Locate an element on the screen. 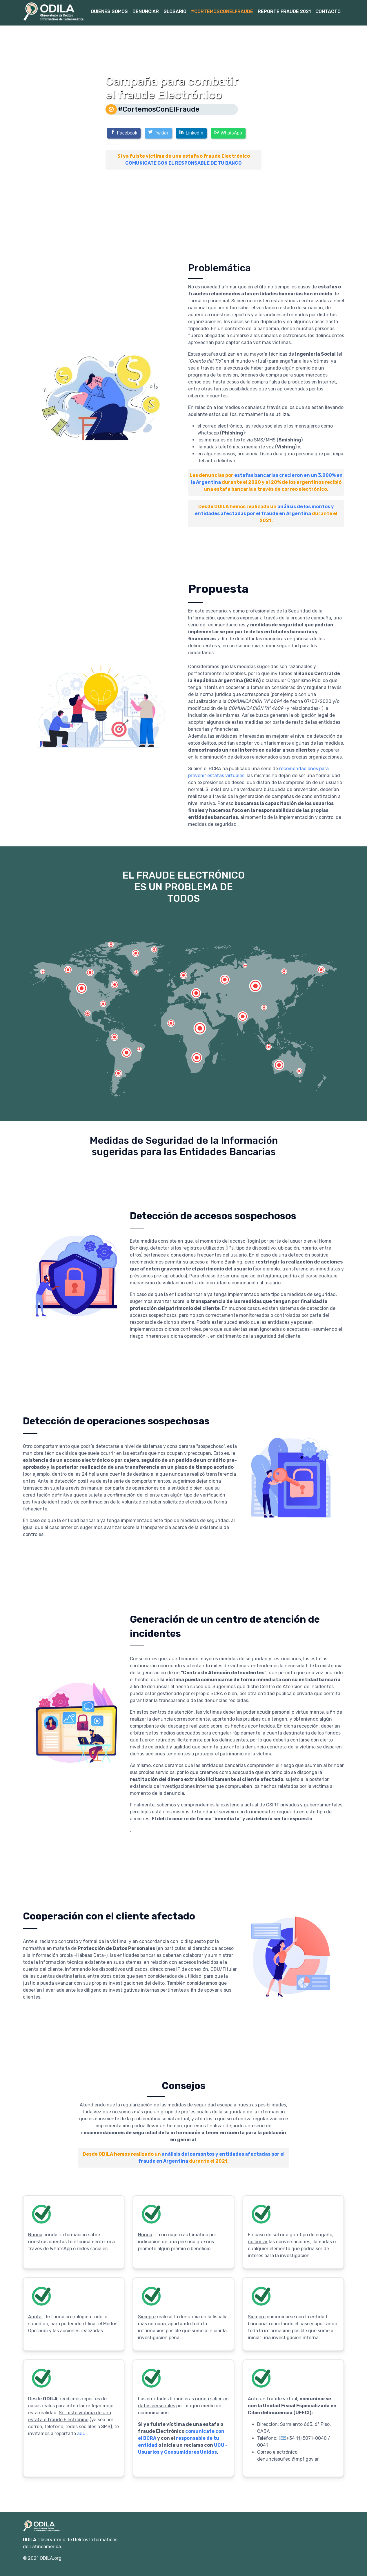 The width and height of the screenshot is (367, 2576). Quienes Somos is located at coordinates (109, 11).